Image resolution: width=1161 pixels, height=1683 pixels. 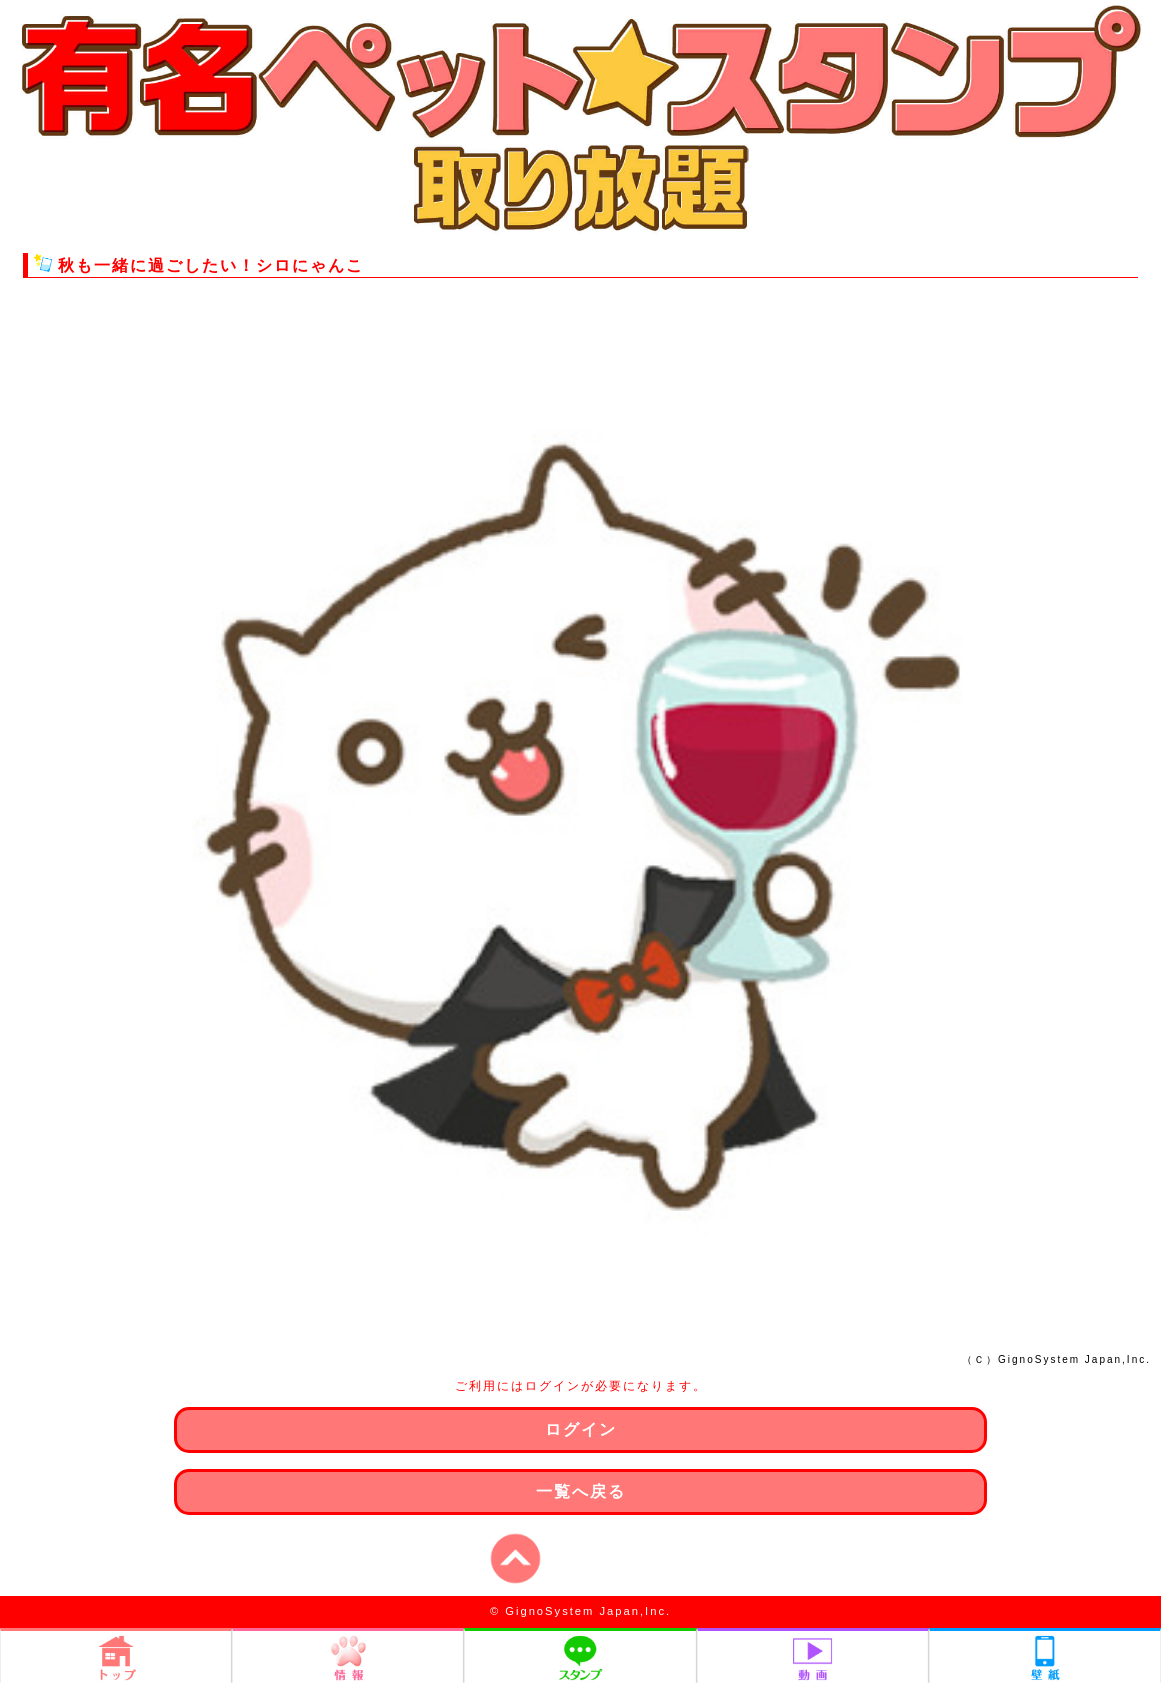 What do you see at coordinates (581, 1429) in the screenshot?
I see `ログイン` at bounding box center [581, 1429].